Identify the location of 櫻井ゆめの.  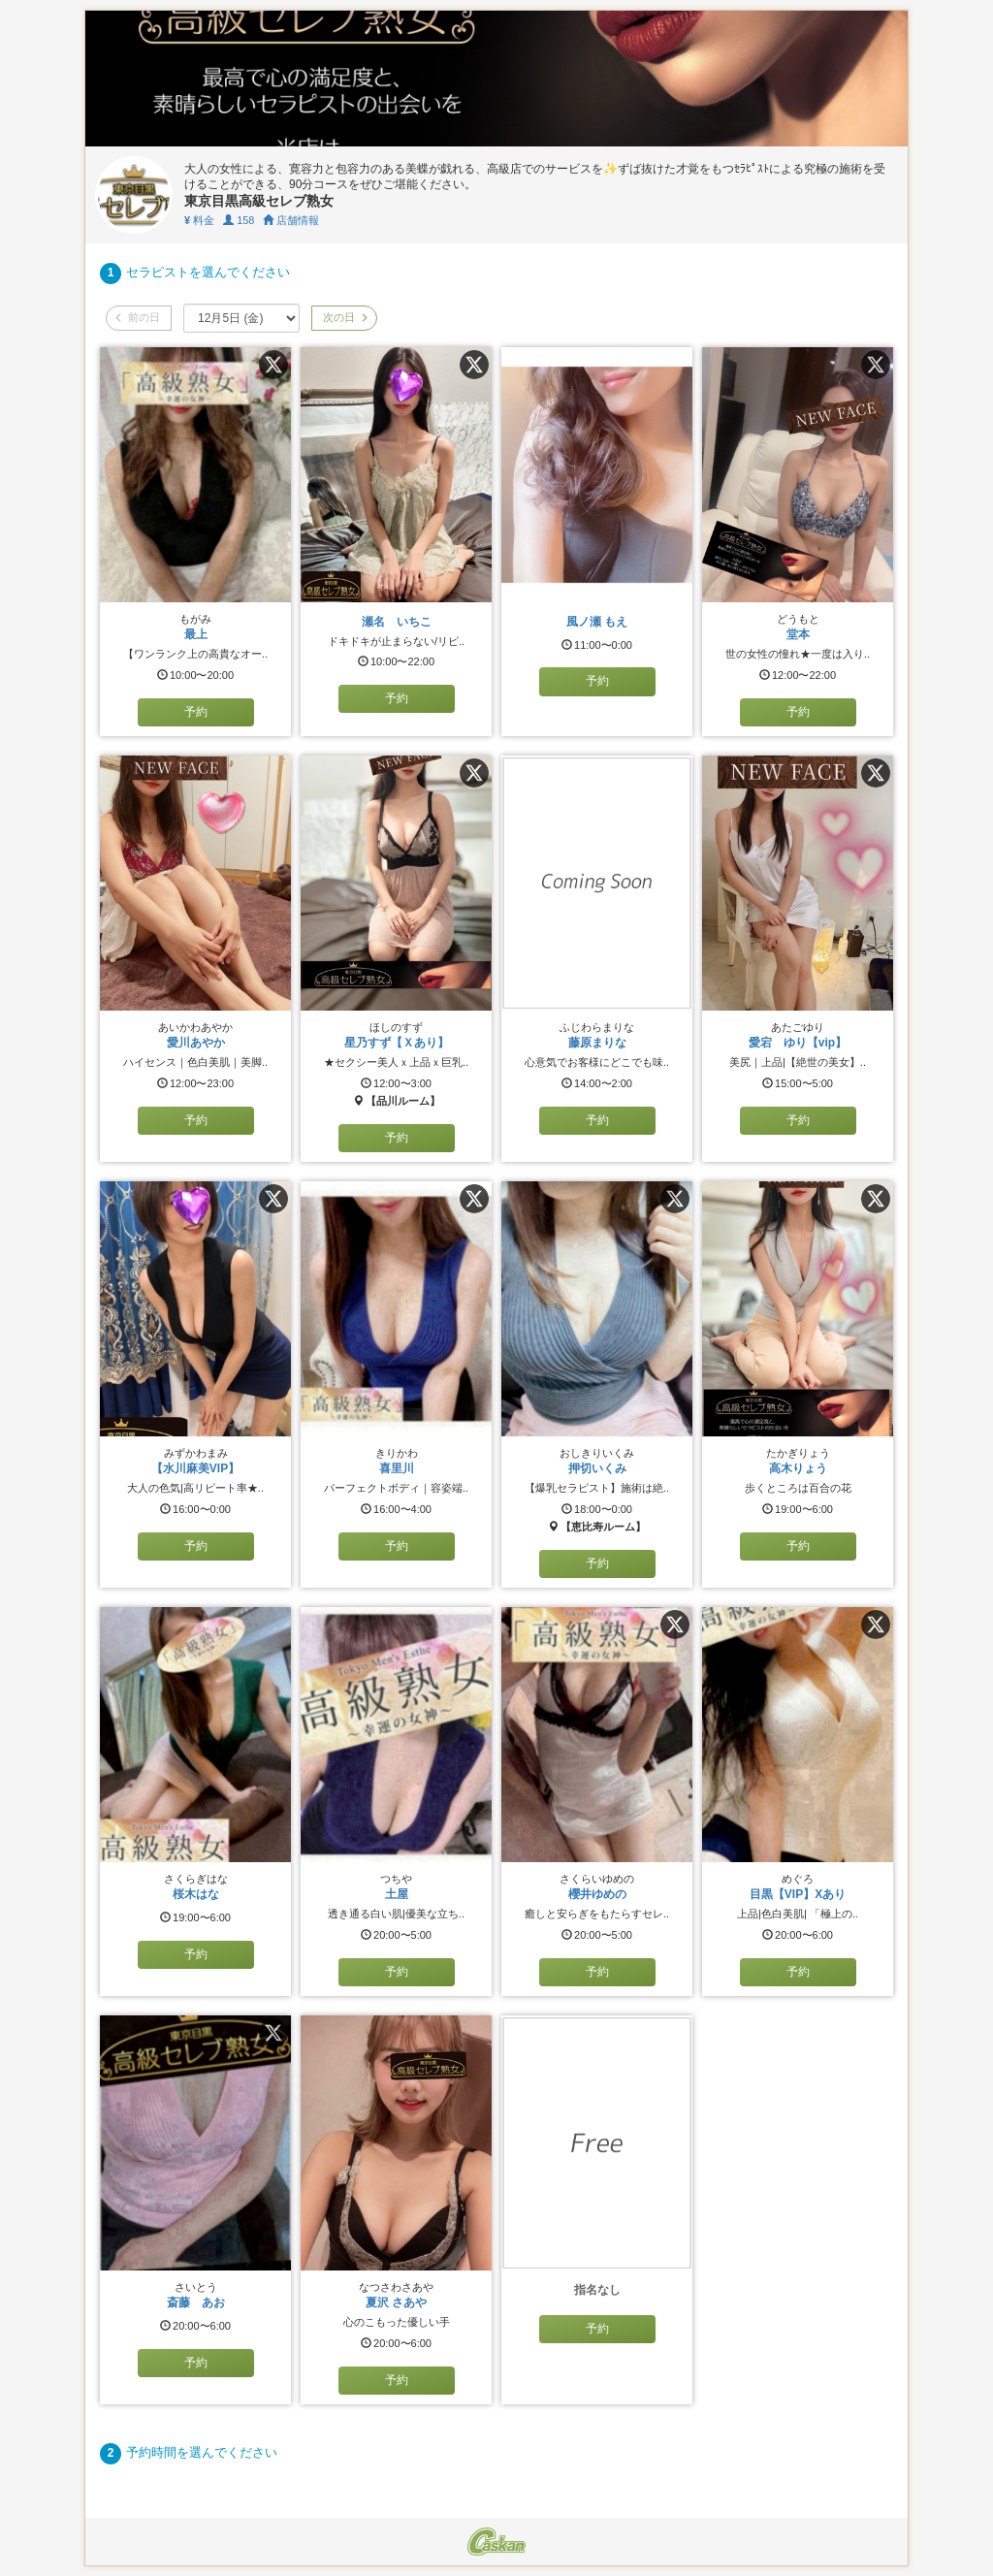
(603, 1894).